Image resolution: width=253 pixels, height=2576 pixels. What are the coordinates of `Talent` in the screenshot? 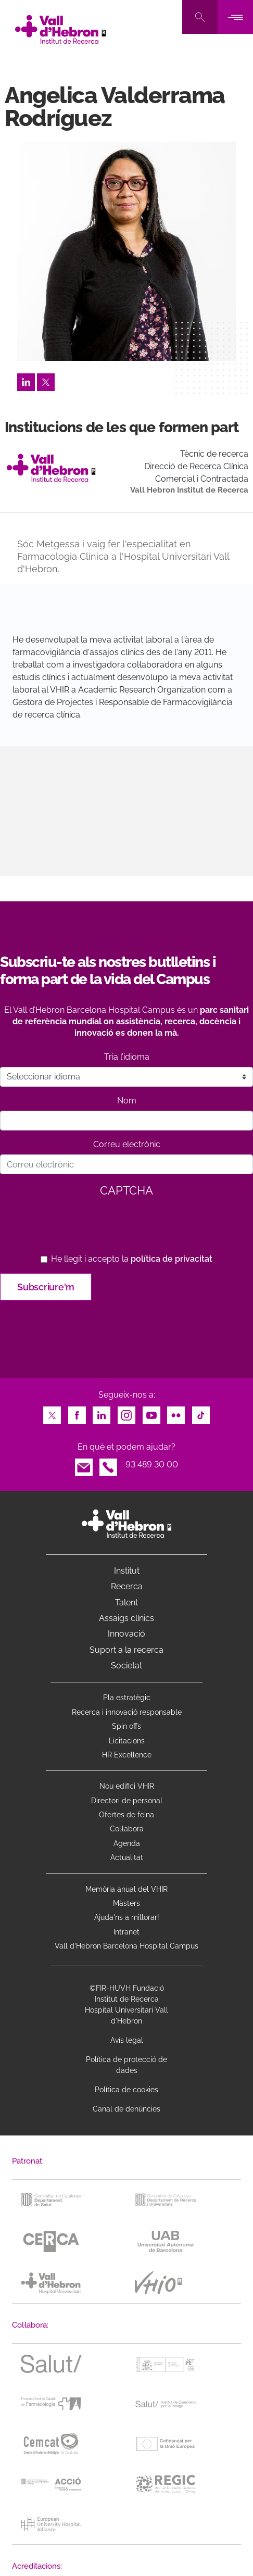 It's located at (126, 1602).